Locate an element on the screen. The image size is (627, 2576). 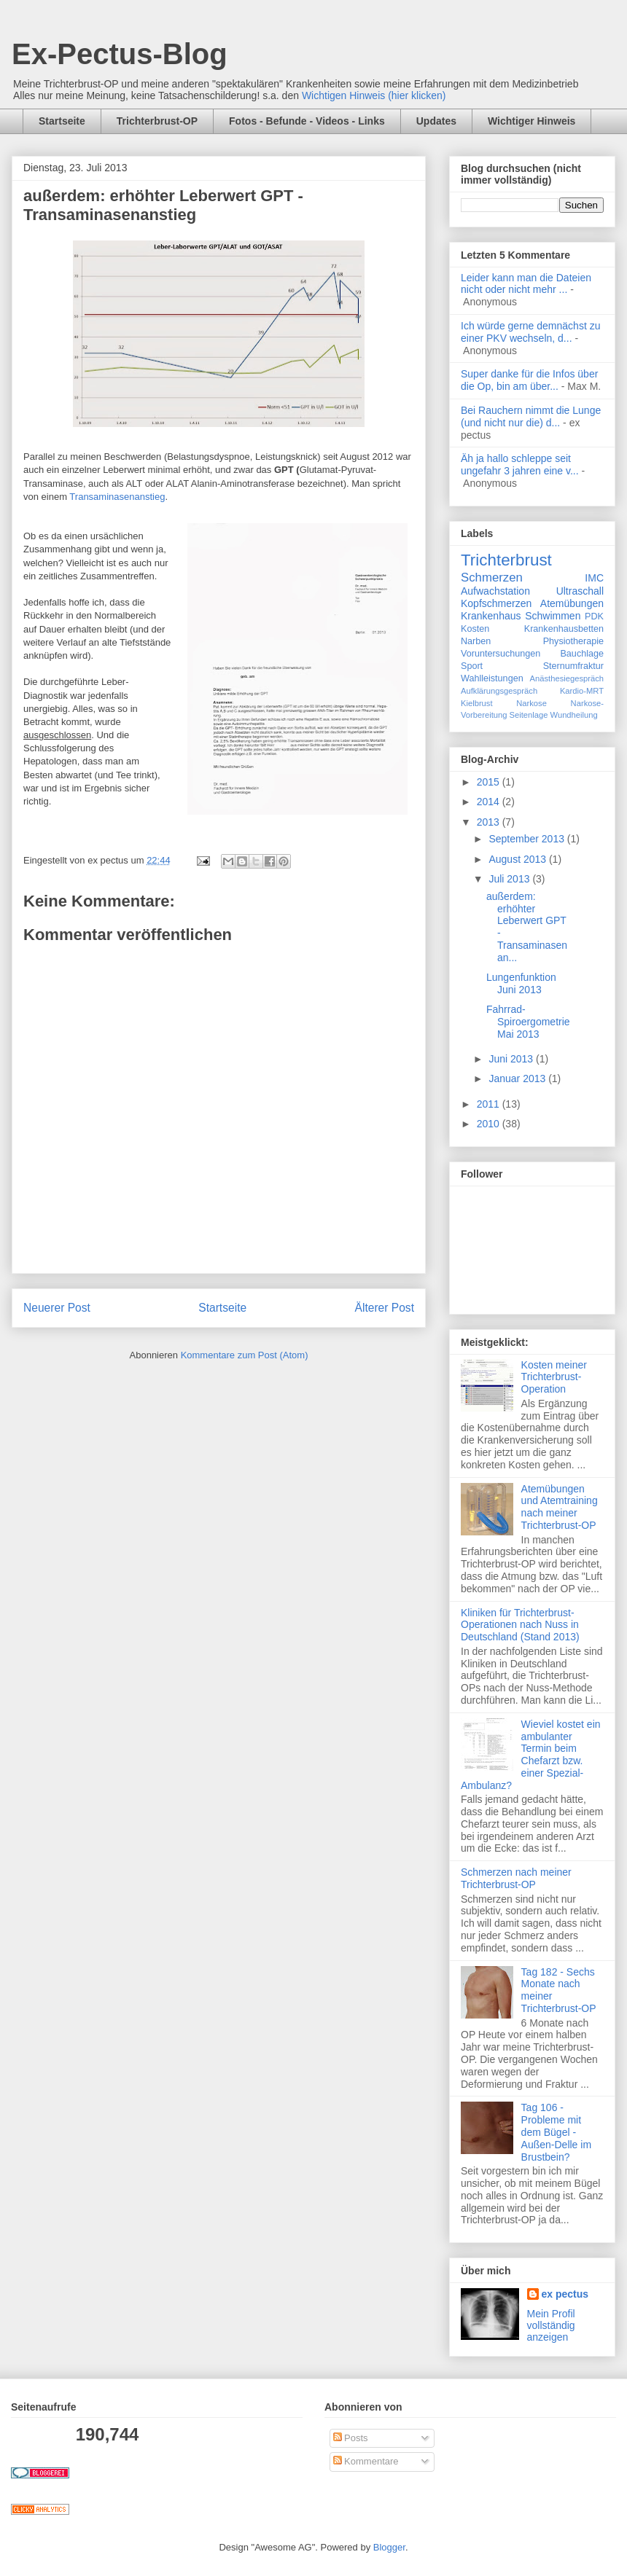
Atemübungen is located at coordinates (572, 603).